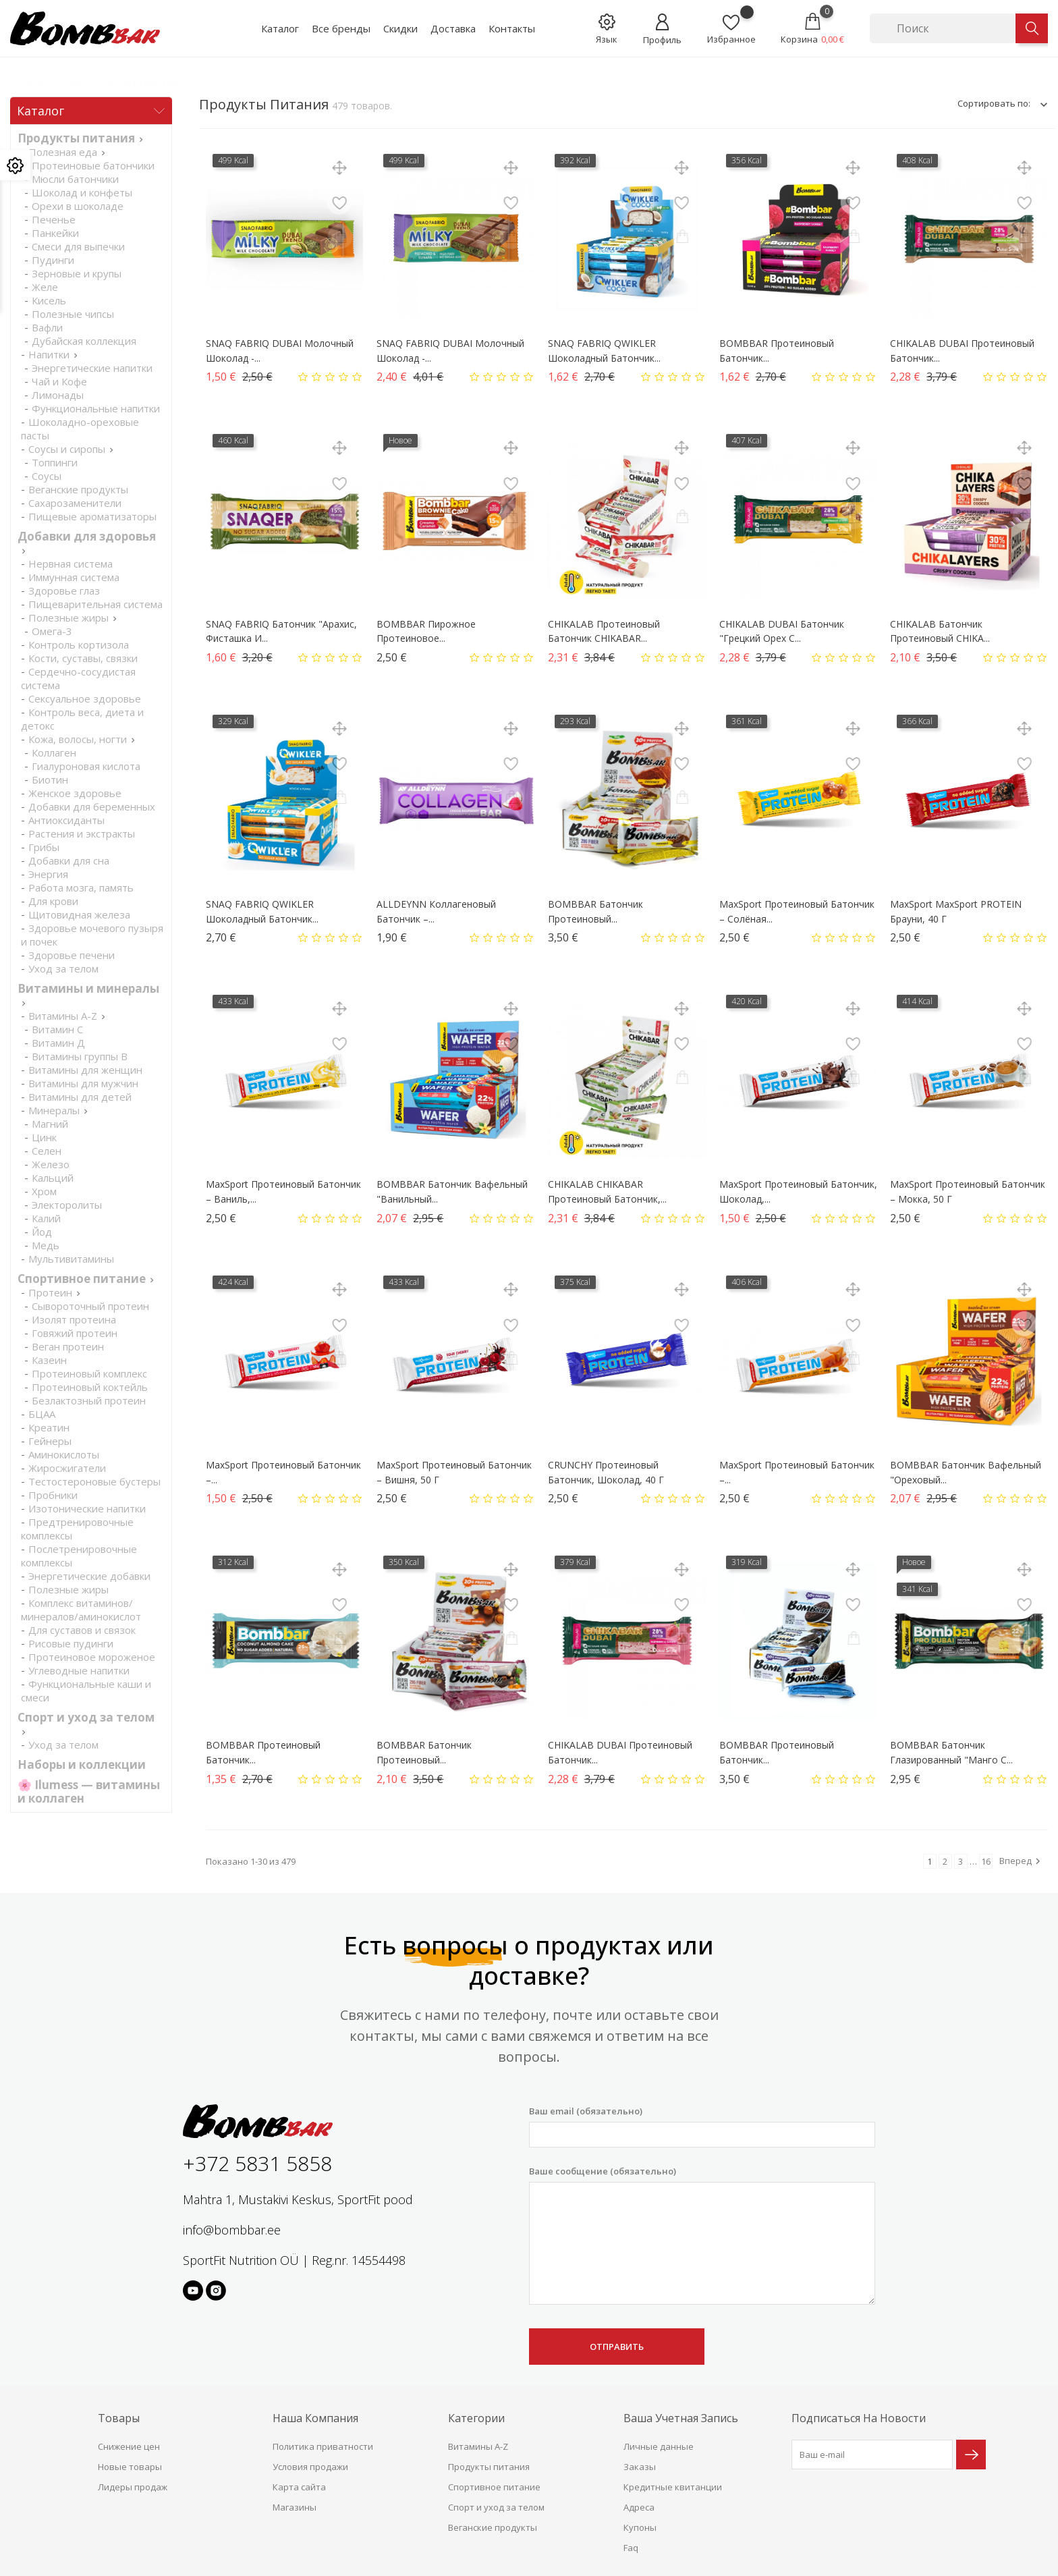 This screenshot has width=1058, height=2576. I want to click on Купоны, so click(640, 2527).